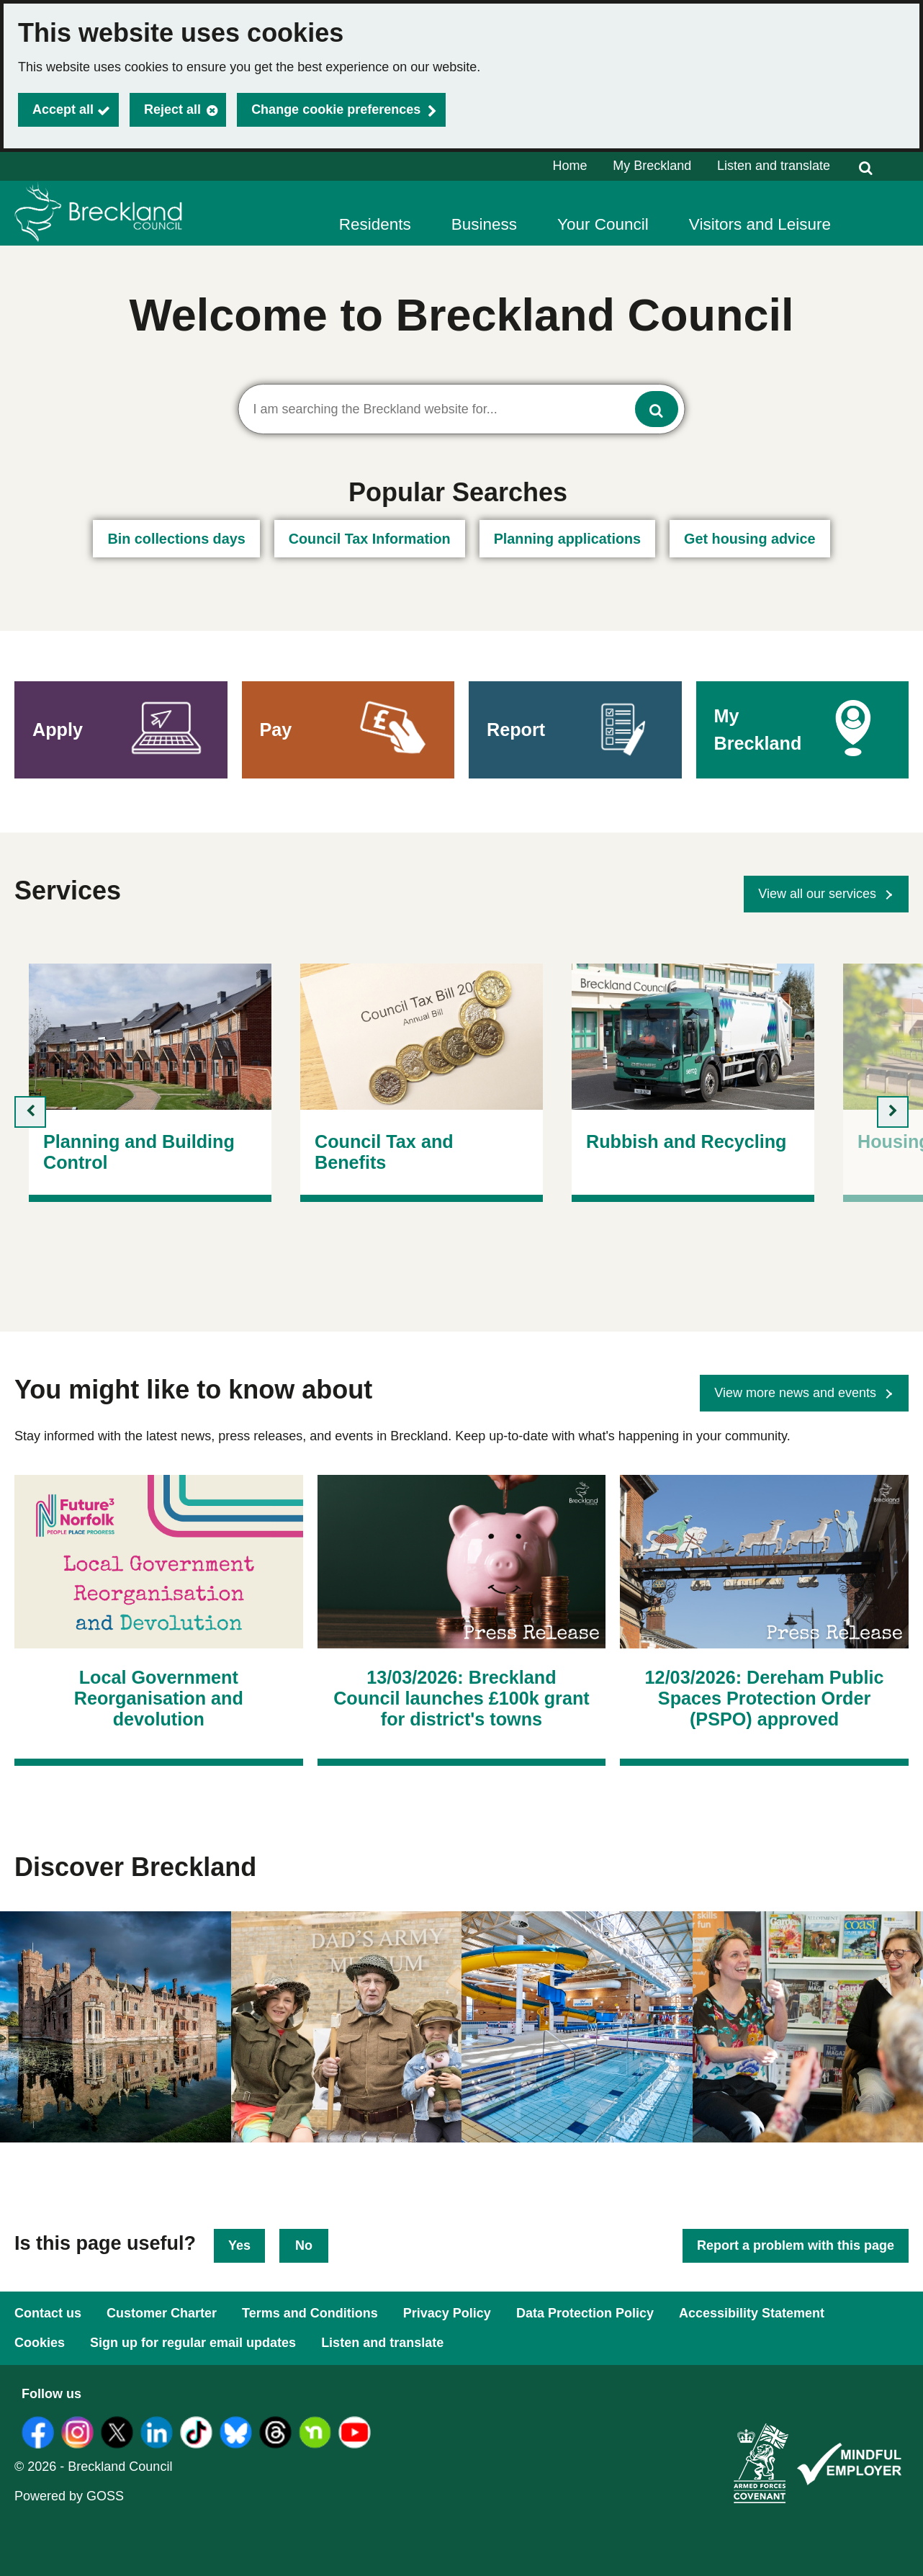 Image resolution: width=923 pixels, height=2576 pixels. Describe the element at coordinates (193, 2342) in the screenshot. I see `Sign up for regular email updates` at that location.